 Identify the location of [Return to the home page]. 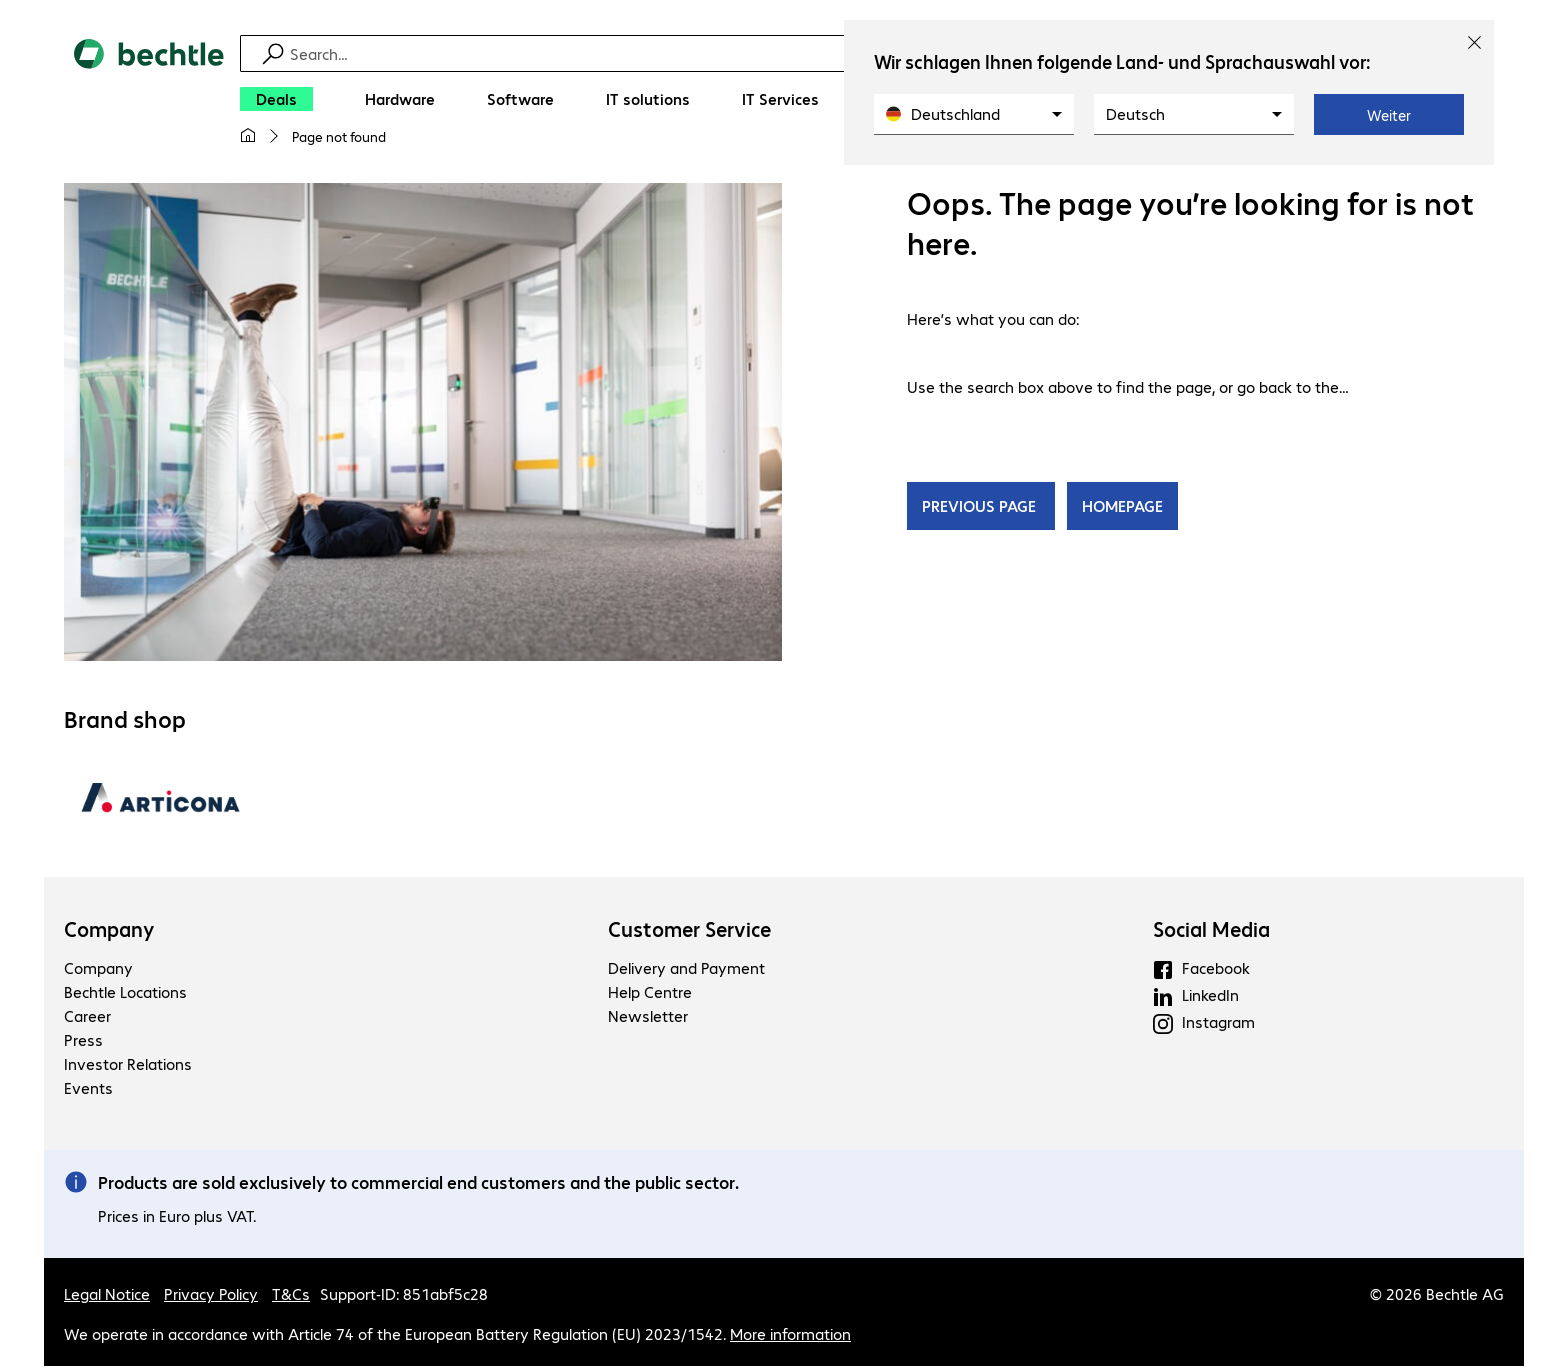
(149, 101).